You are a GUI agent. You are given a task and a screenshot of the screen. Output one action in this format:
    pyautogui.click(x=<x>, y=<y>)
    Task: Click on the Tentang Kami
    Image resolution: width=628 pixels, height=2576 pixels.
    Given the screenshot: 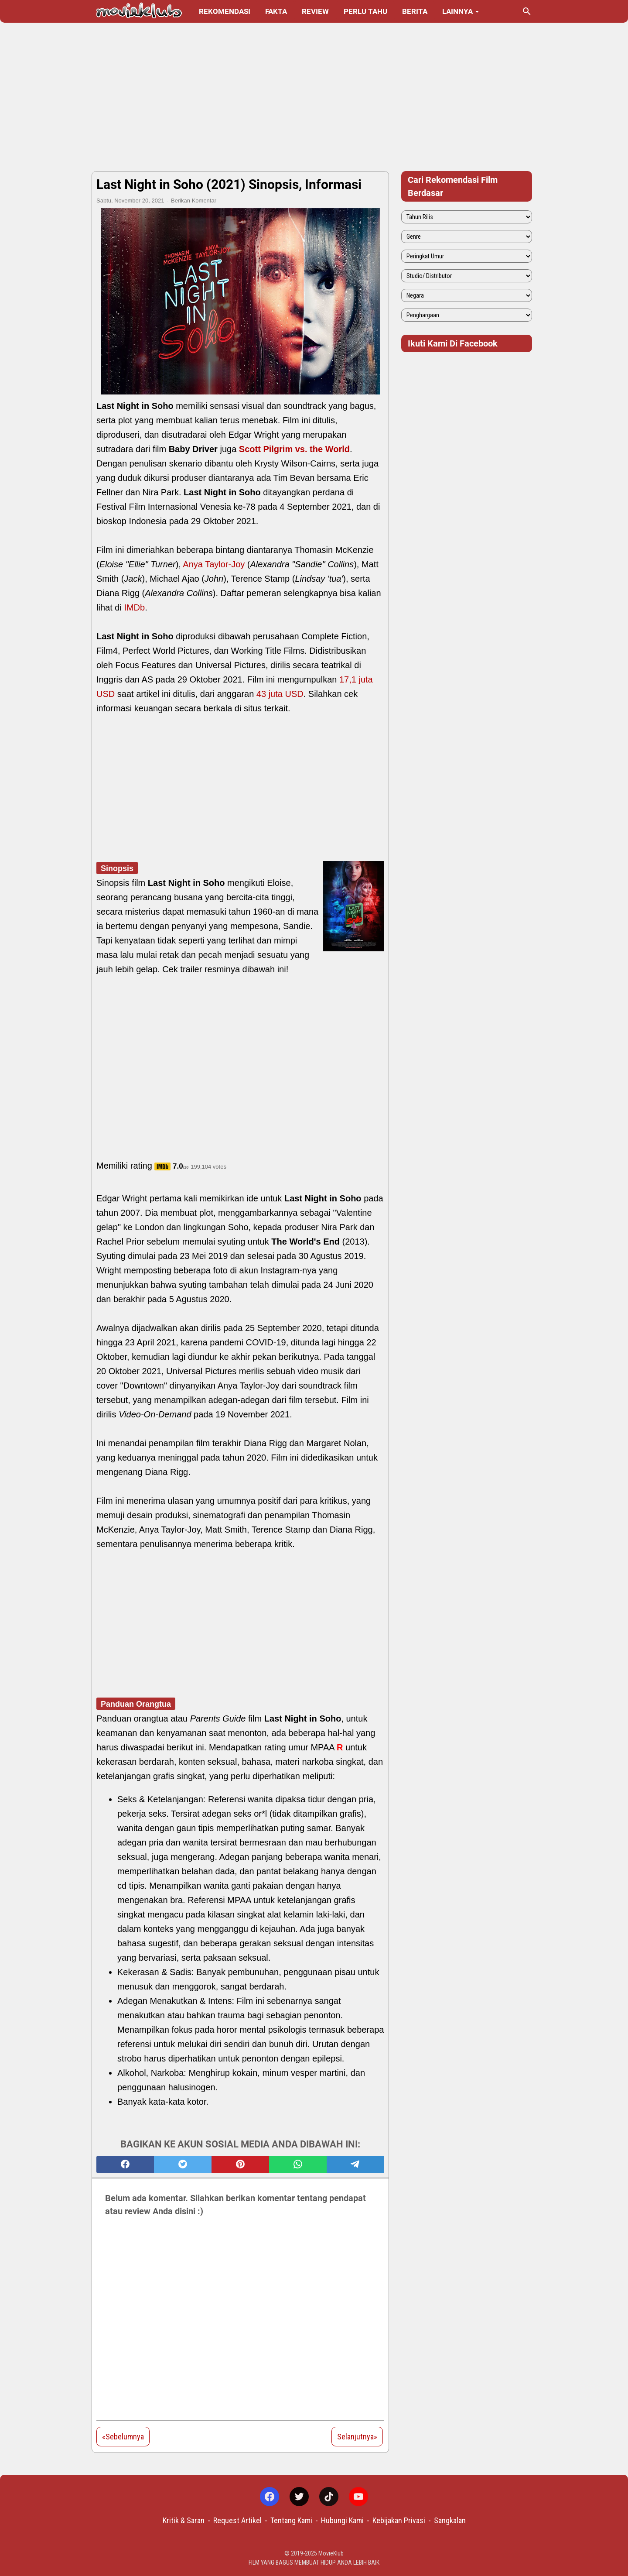 What is the action you would take?
    pyautogui.click(x=291, y=2520)
    